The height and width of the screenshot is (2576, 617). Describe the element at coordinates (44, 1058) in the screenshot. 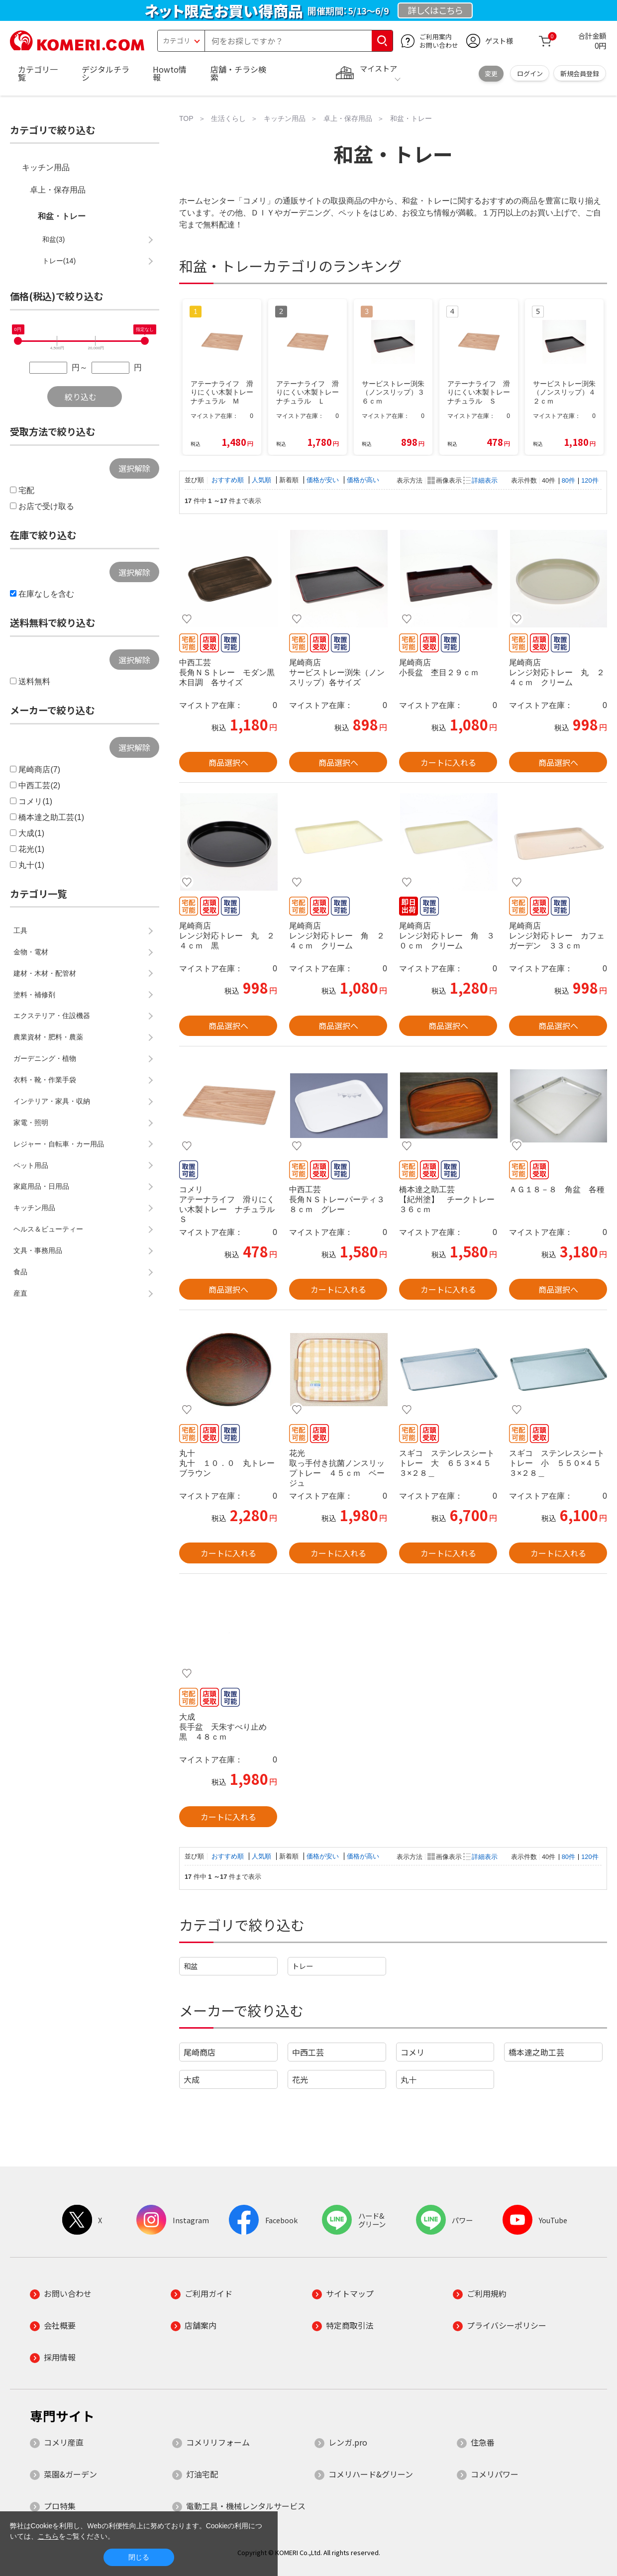

I see `ガーデニング・植物` at that location.